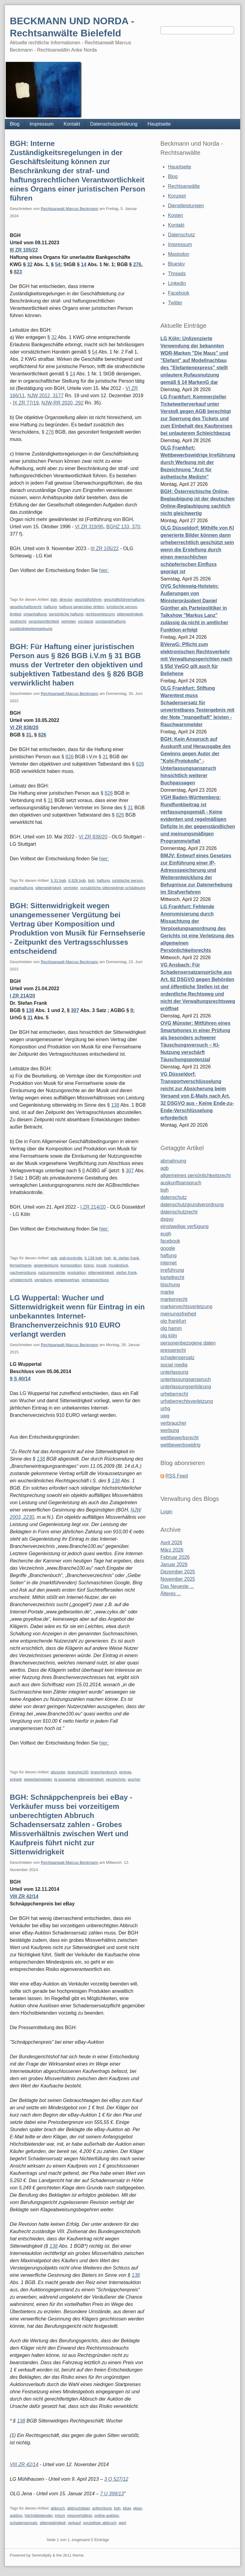 Image resolution: width=245 pixels, height=2576 pixels. What do you see at coordinates (127, 2508) in the screenshot?
I see `ebay` at bounding box center [127, 2508].